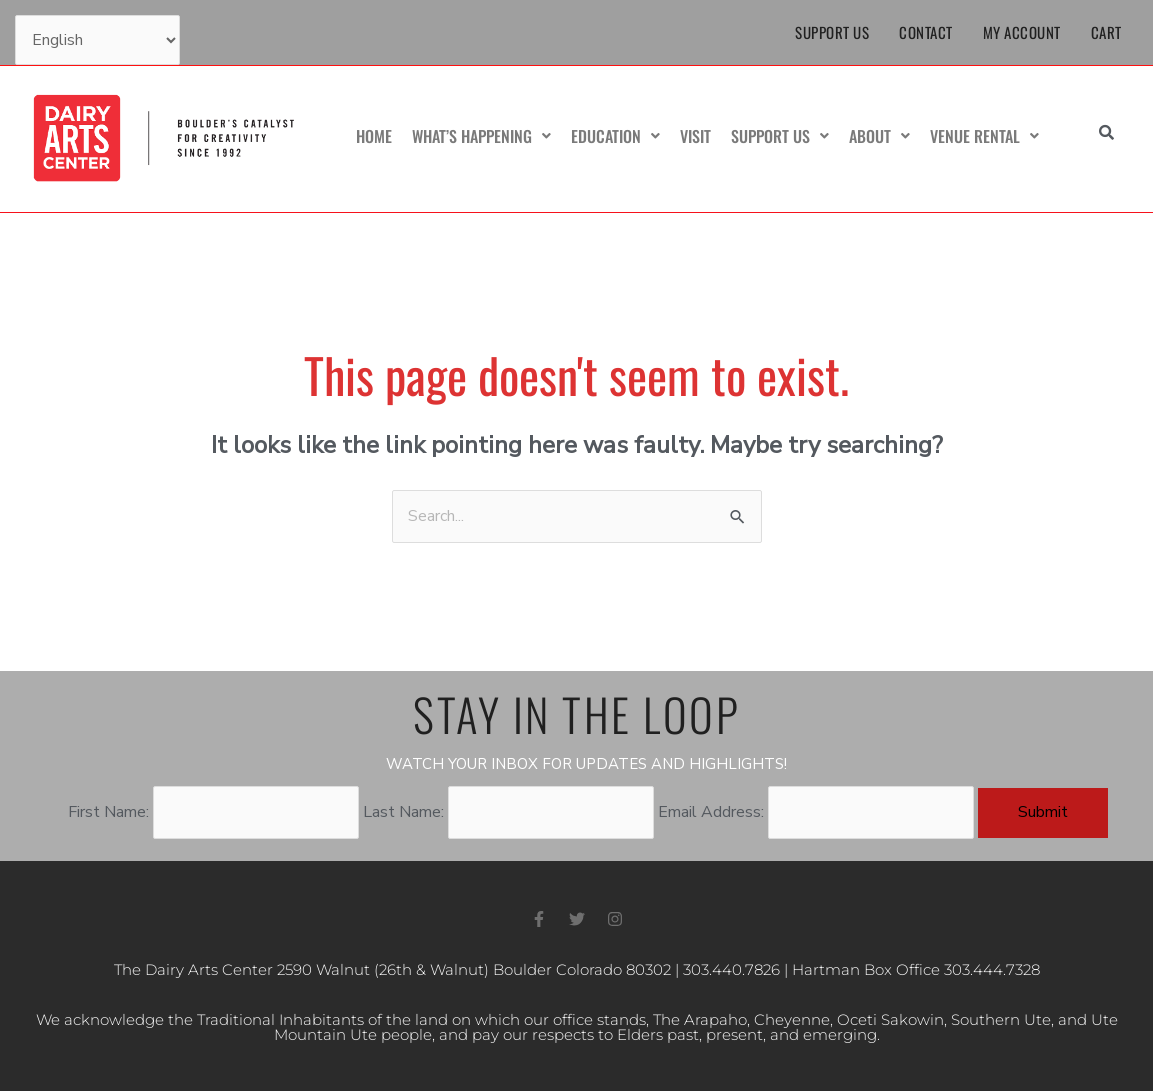  What do you see at coordinates (374, 136) in the screenshot?
I see `Home` at bounding box center [374, 136].